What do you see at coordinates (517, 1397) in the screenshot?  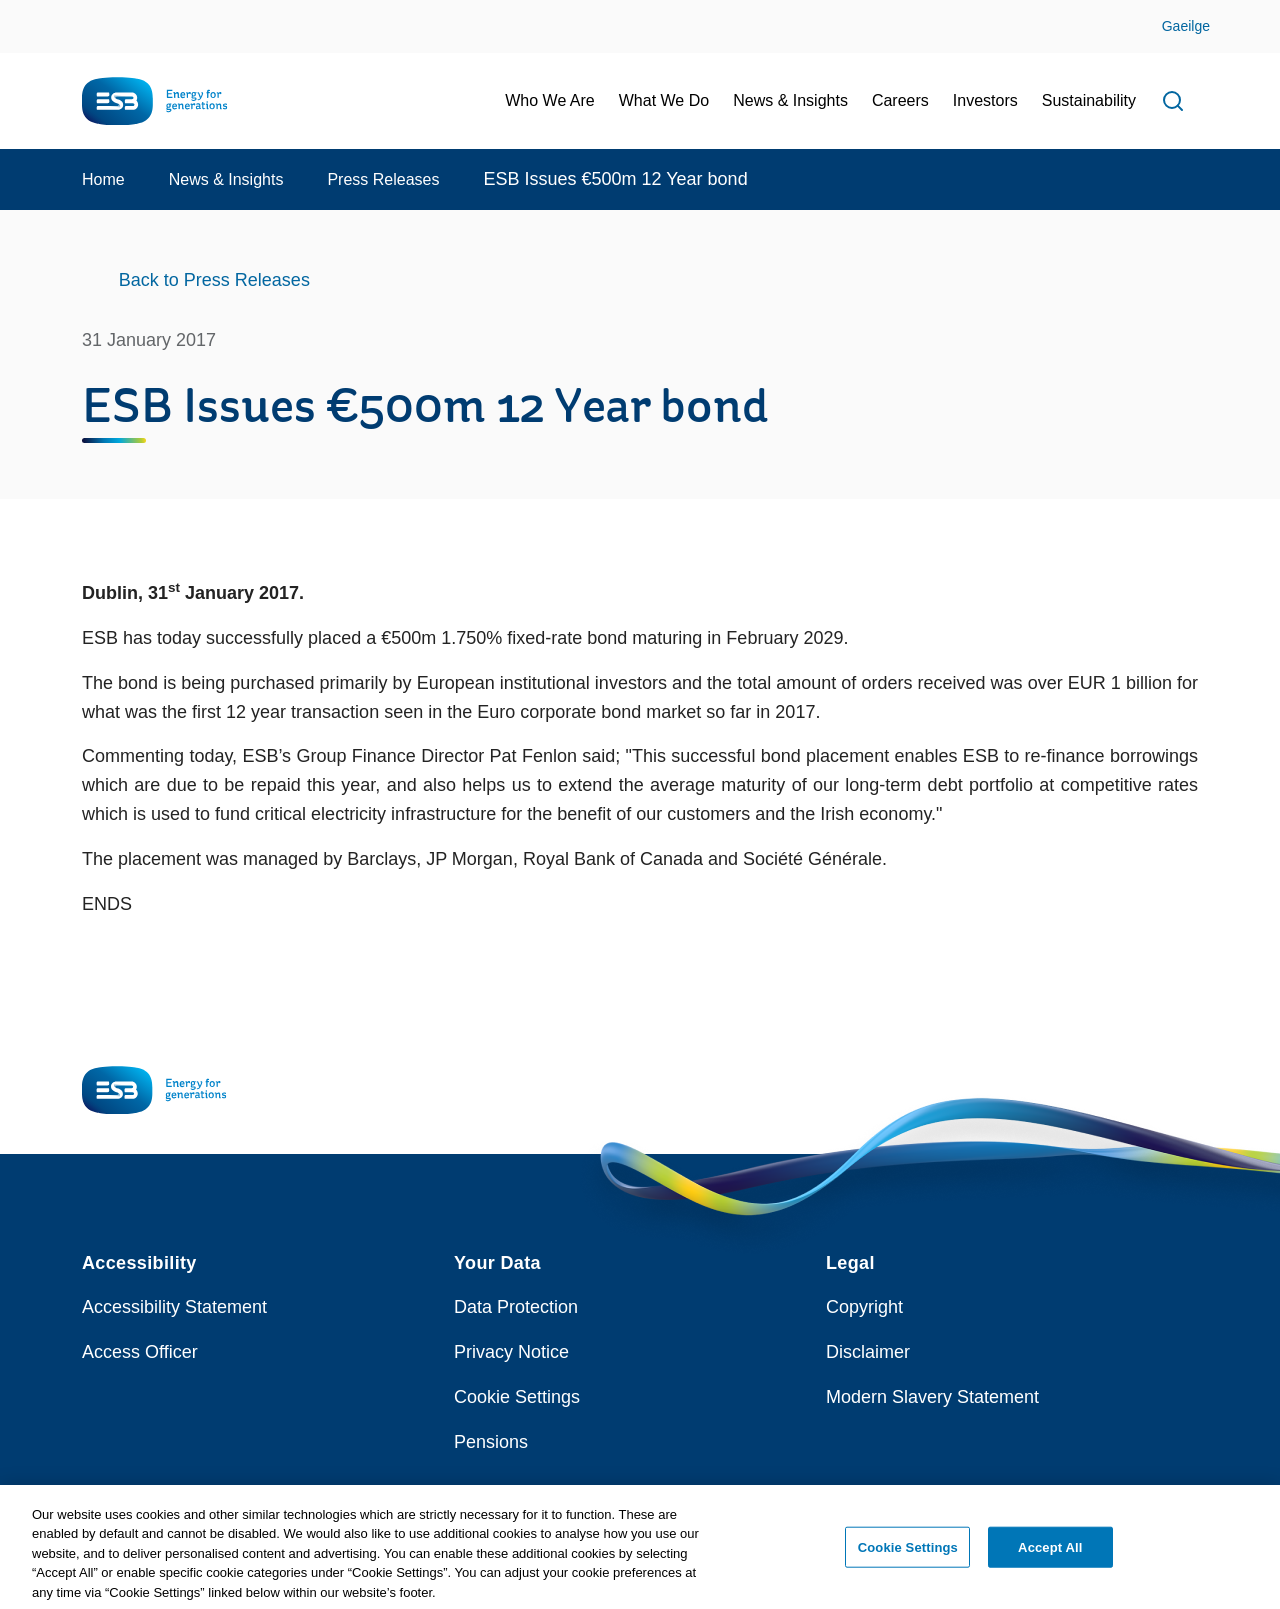 I see `Cookie Settings` at bounding box center [517, 1397].